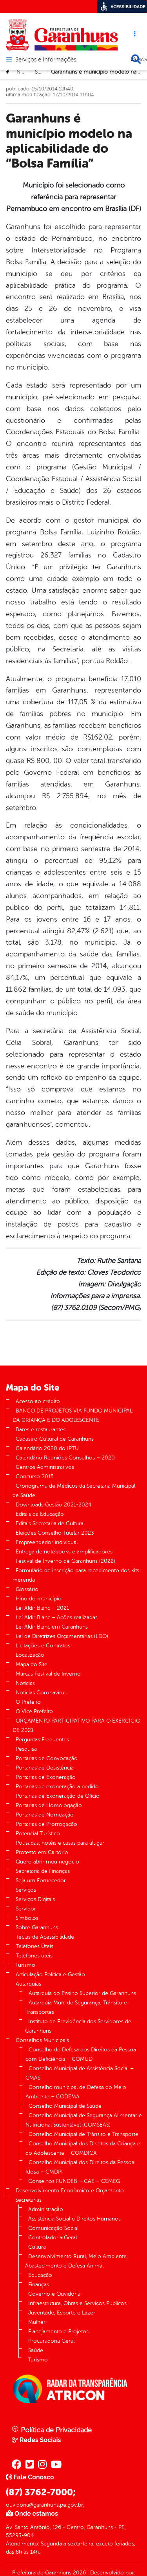 This screenshot has width=147, height=2576. I want to click on Lei Aldir Blanc em Garanhuns, so click(52, 1627).